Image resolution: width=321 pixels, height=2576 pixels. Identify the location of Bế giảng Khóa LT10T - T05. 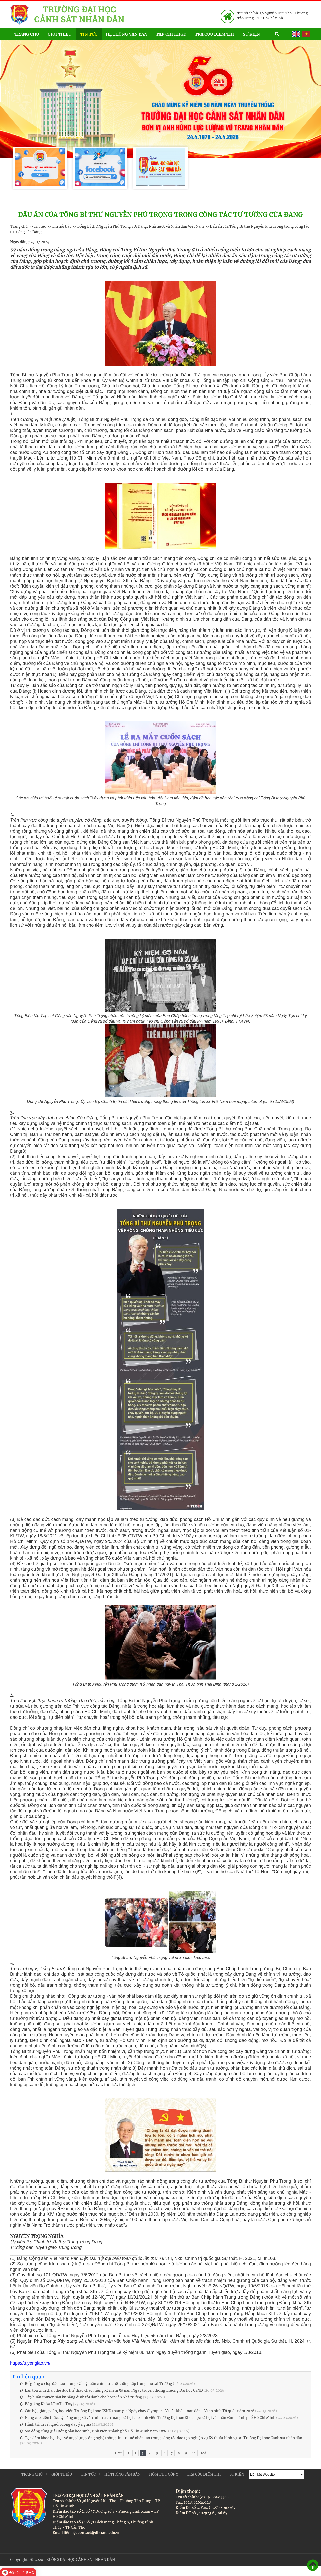
(46, 2404).